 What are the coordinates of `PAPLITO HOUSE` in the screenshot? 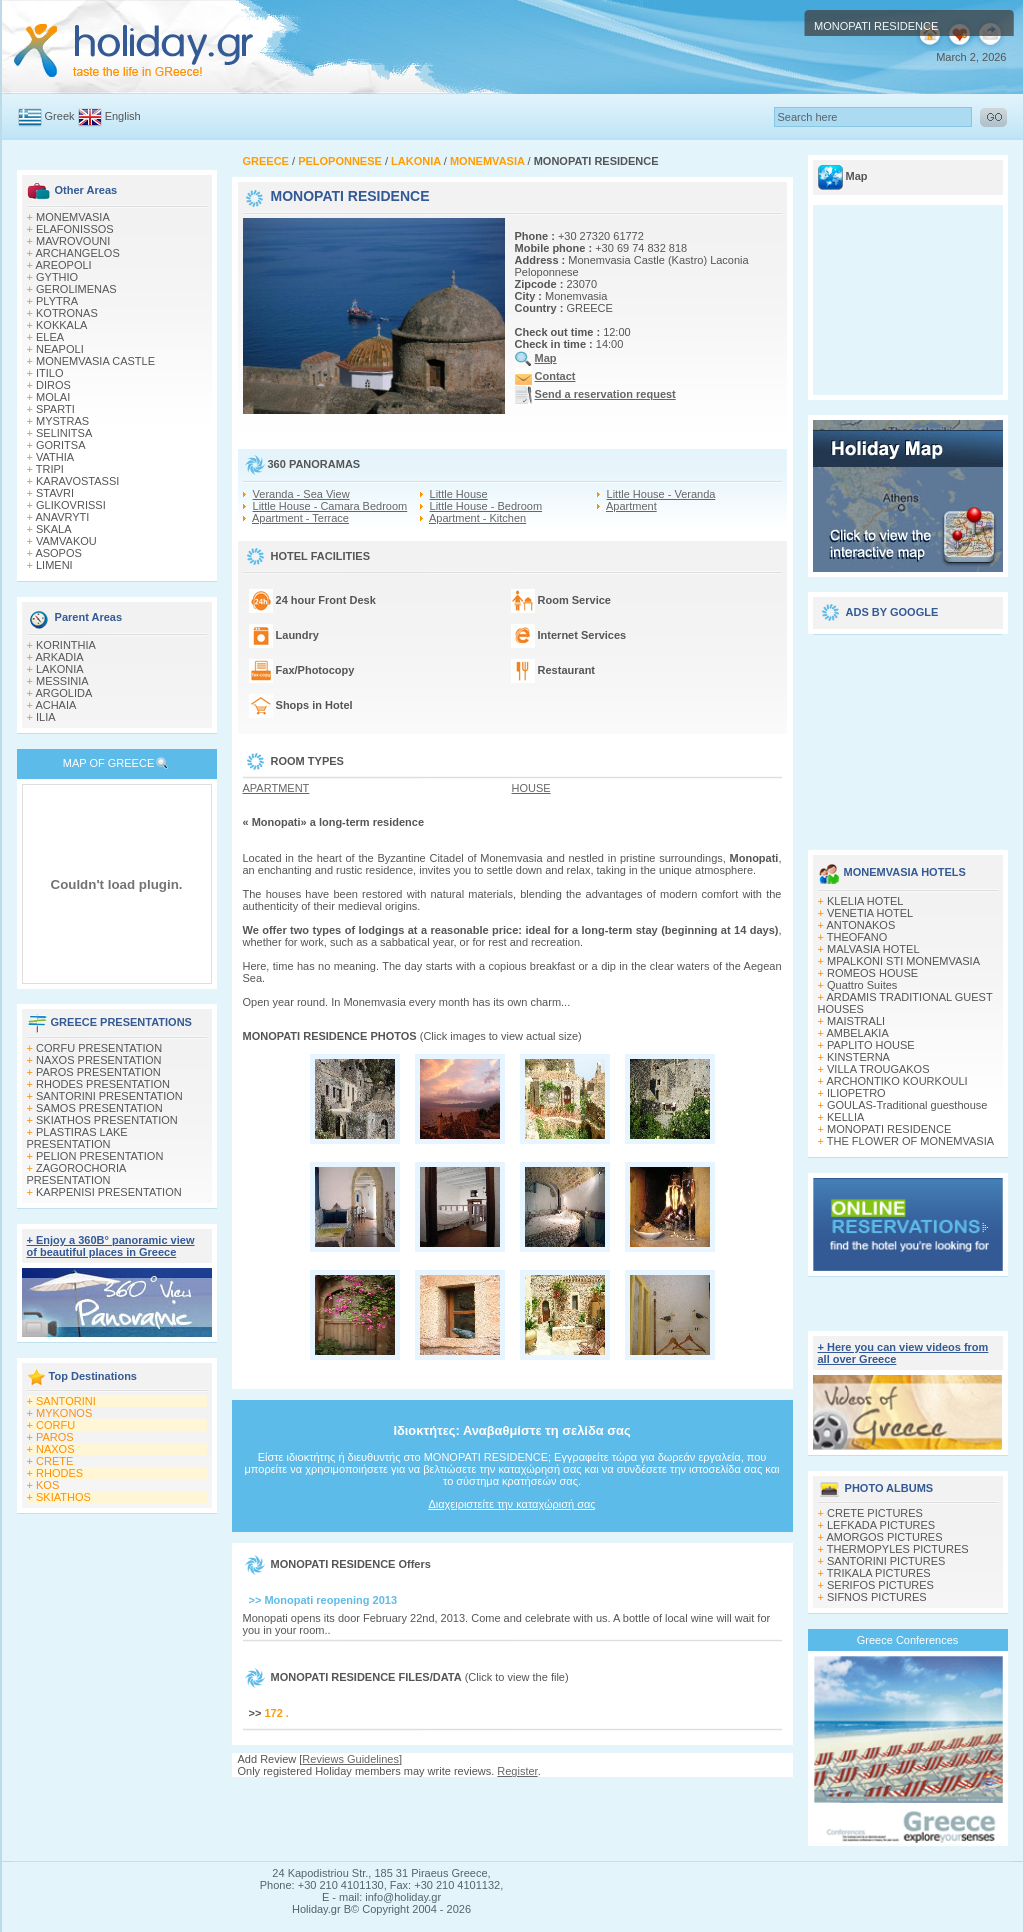 It's located at (871, 1045).